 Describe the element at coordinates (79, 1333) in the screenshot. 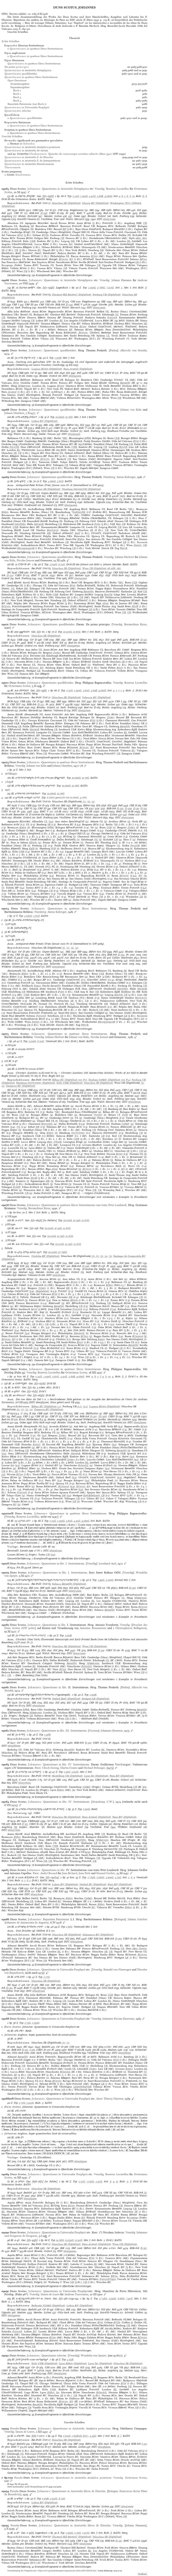

I see `MasonicL` at that location.